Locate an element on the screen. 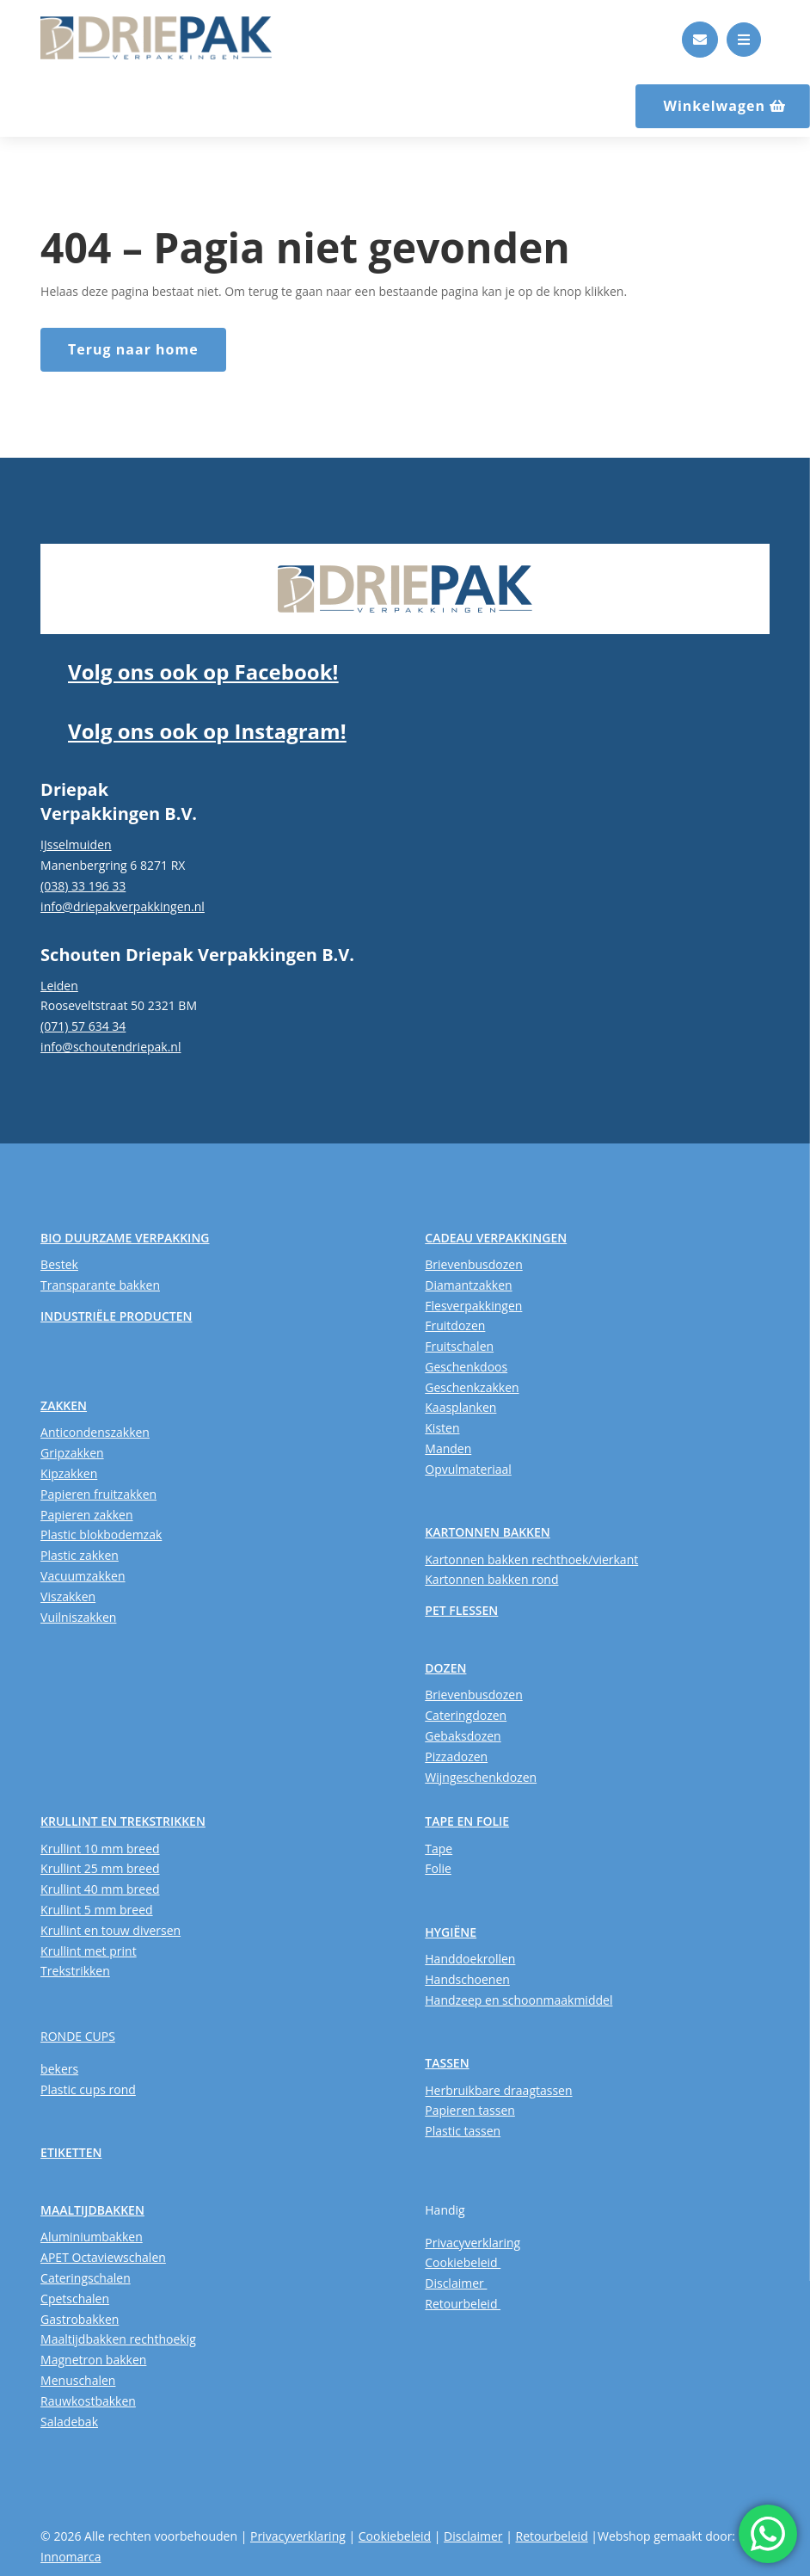 This screenshot has width=810, height=2576. DOZEN is located at coordinates (445, 1668).